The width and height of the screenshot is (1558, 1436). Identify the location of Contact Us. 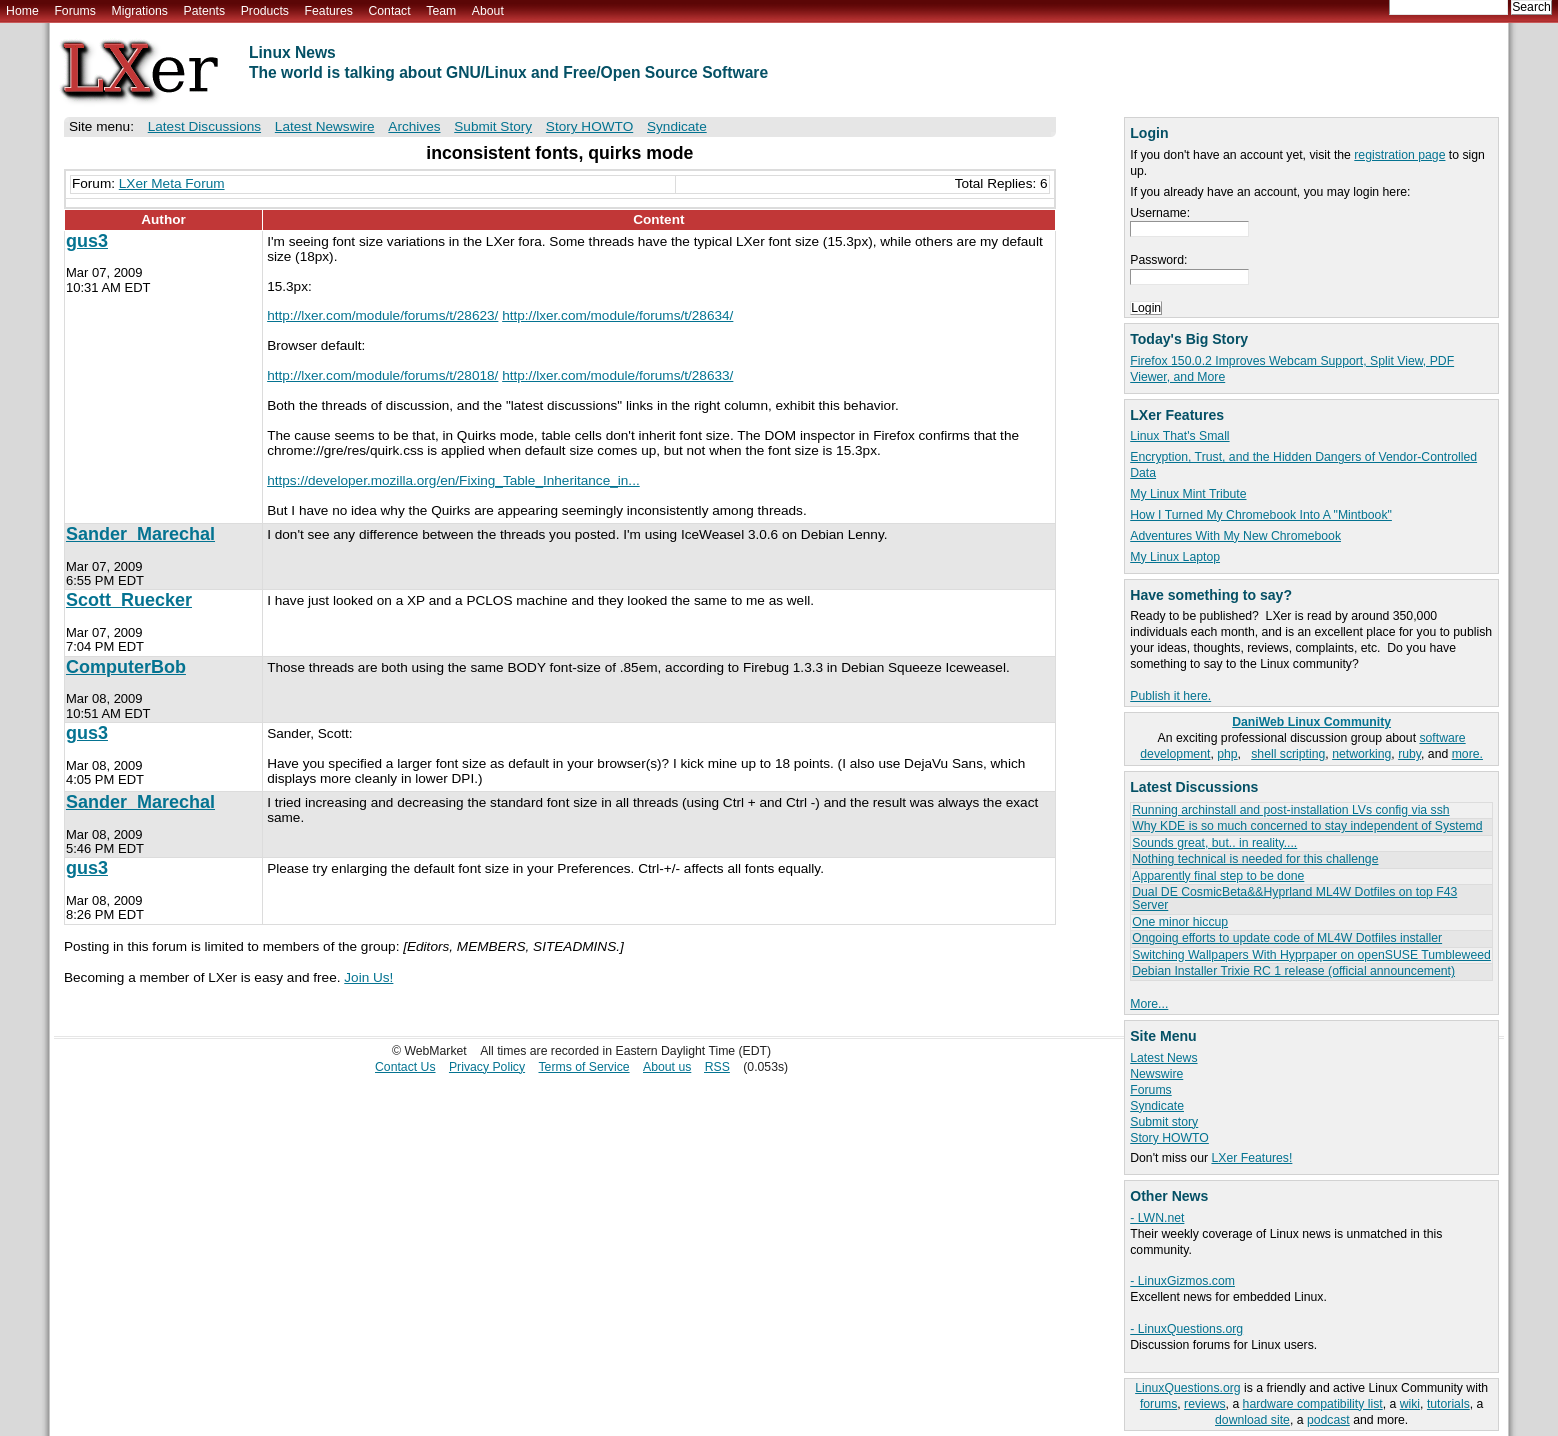
(405, 1067).